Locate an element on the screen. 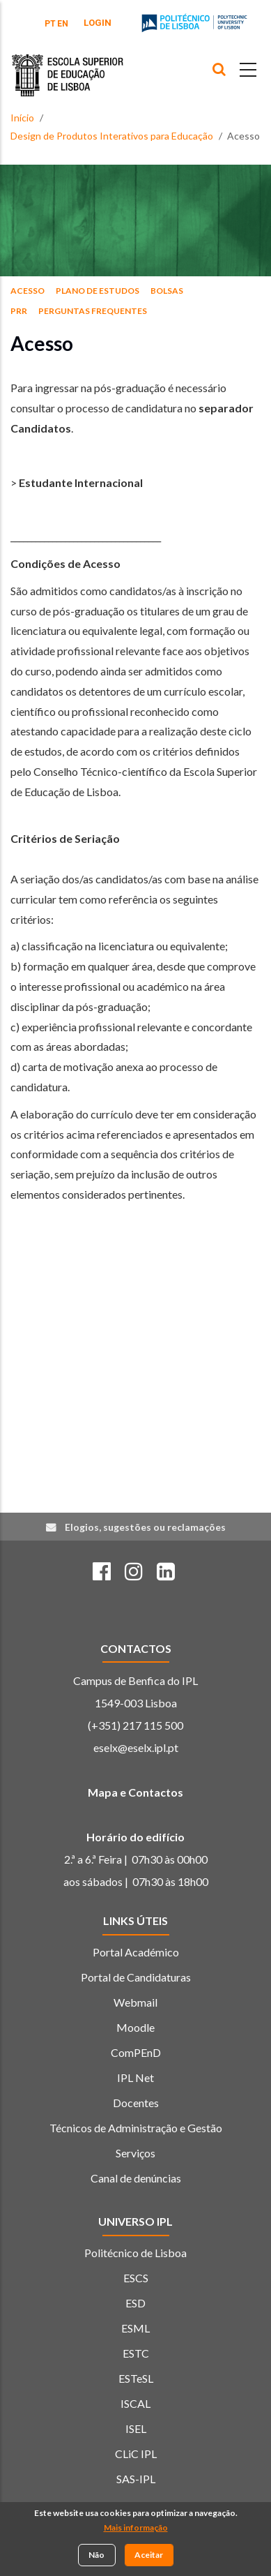  Técnicos de Administração e Gestão is located at coordinates (135, 2127).